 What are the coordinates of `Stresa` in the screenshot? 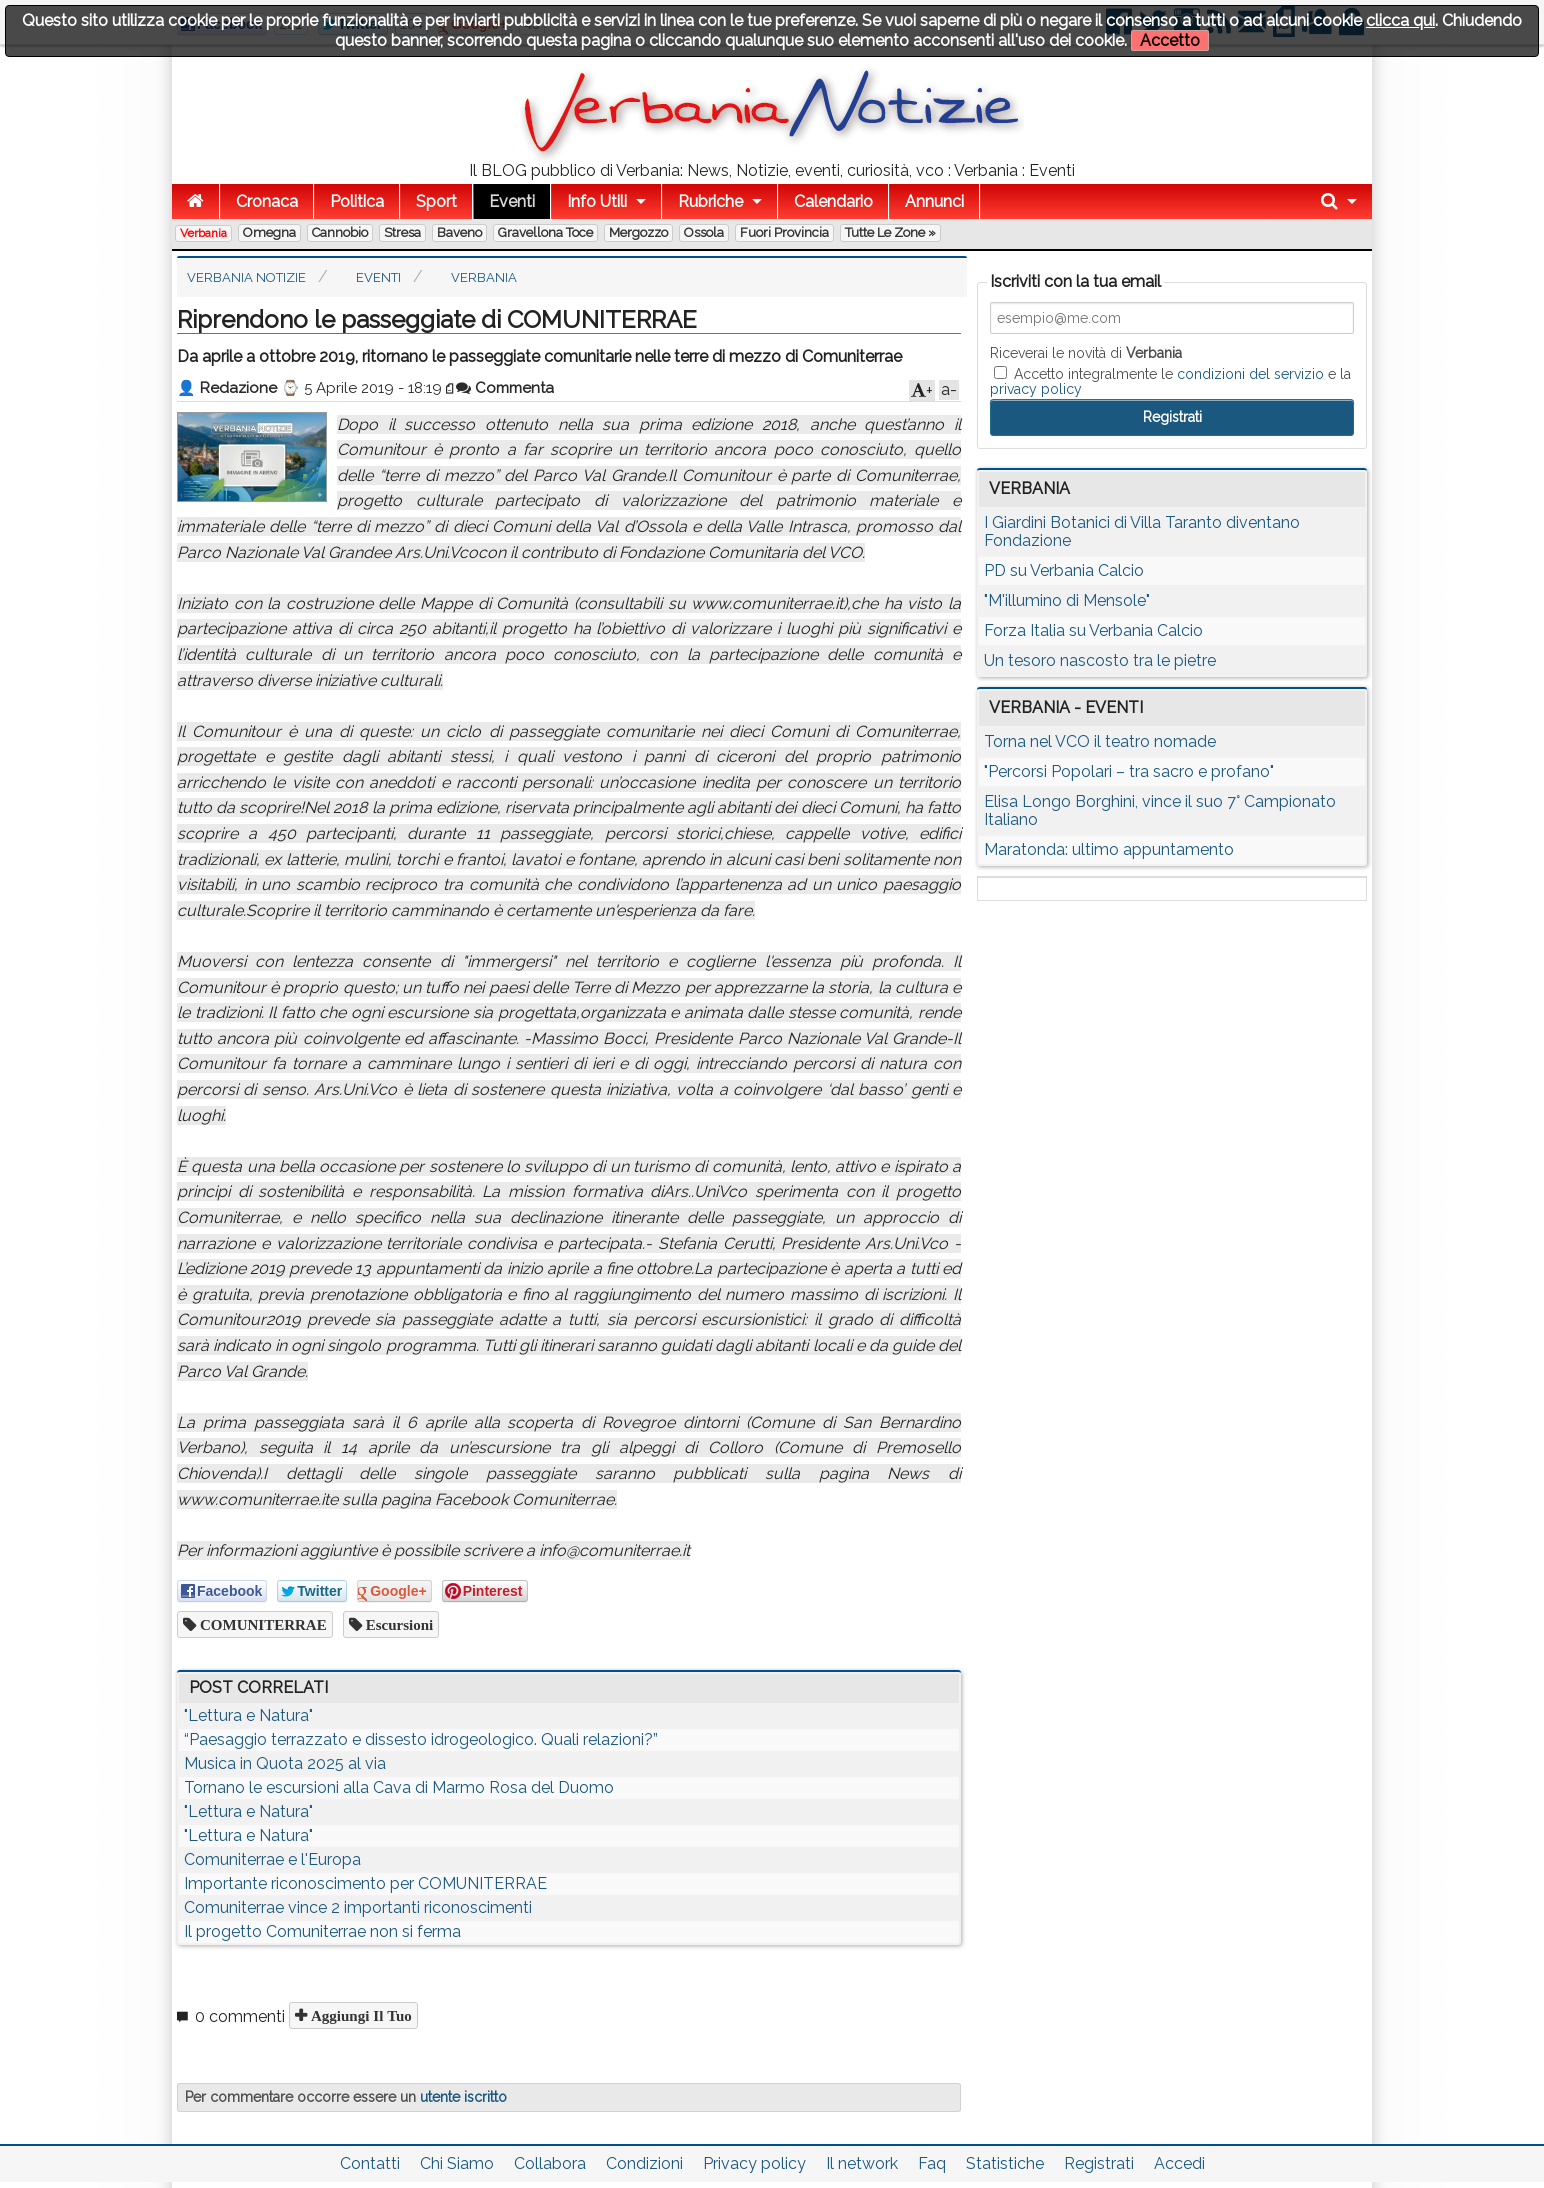 It's located at (402, 232).